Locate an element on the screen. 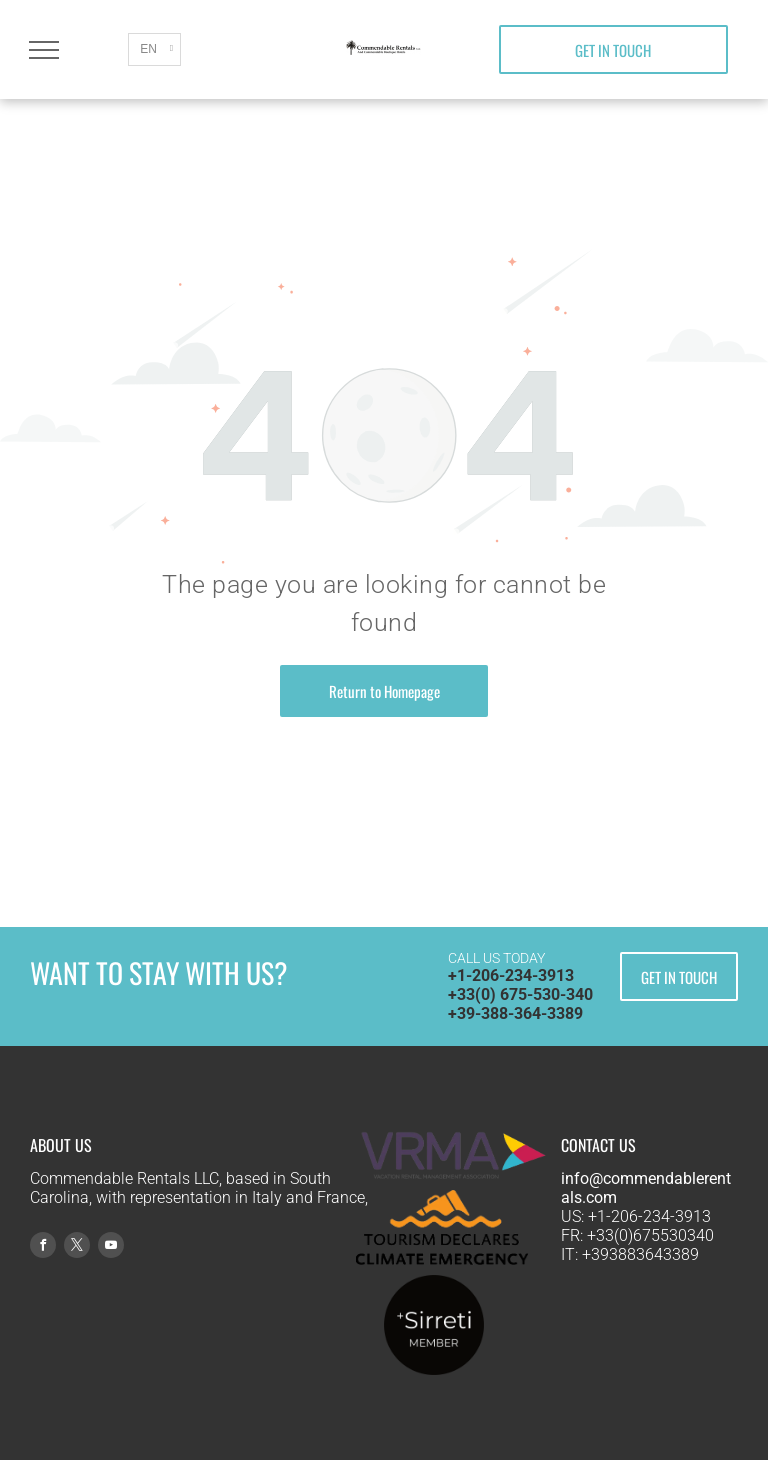  [facebook] is located at coordinates (43, 1247).